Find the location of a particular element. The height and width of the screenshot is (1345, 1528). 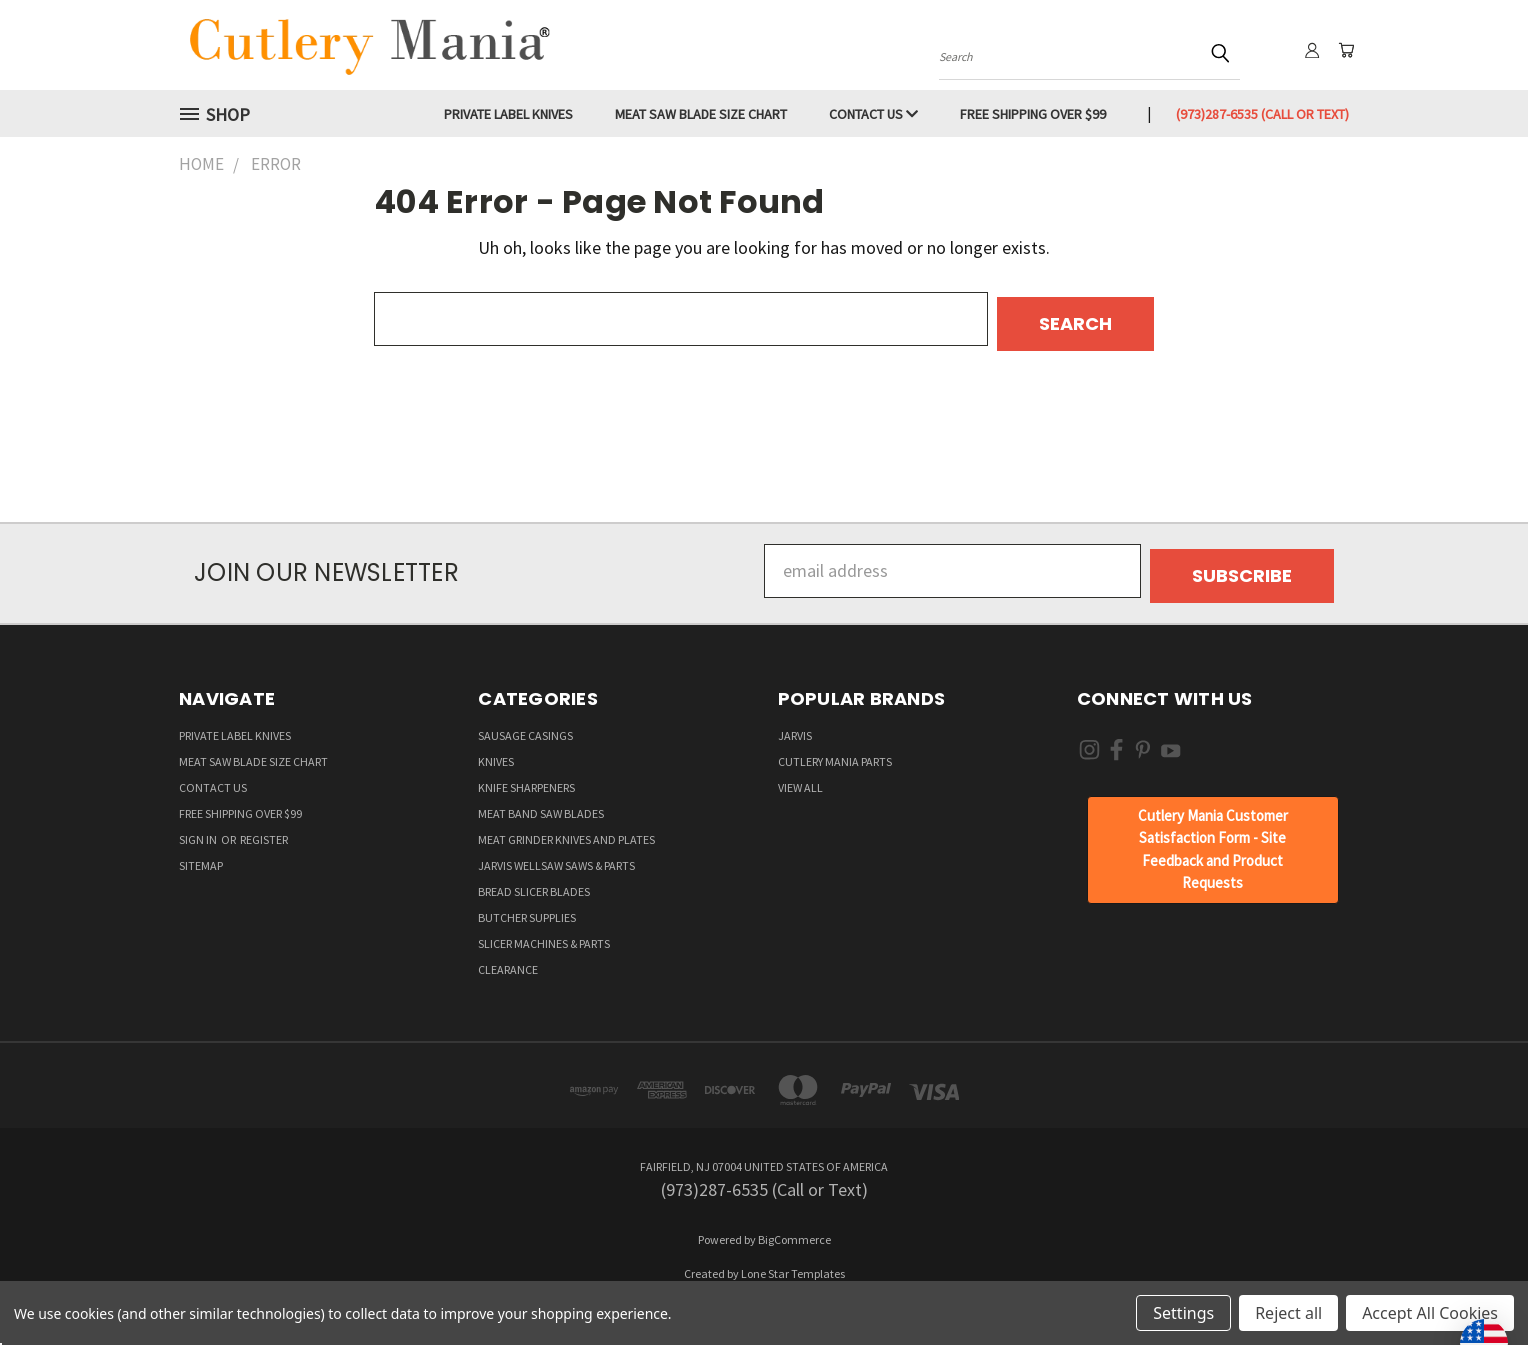

Clearance is located at coordinates (508, 959).